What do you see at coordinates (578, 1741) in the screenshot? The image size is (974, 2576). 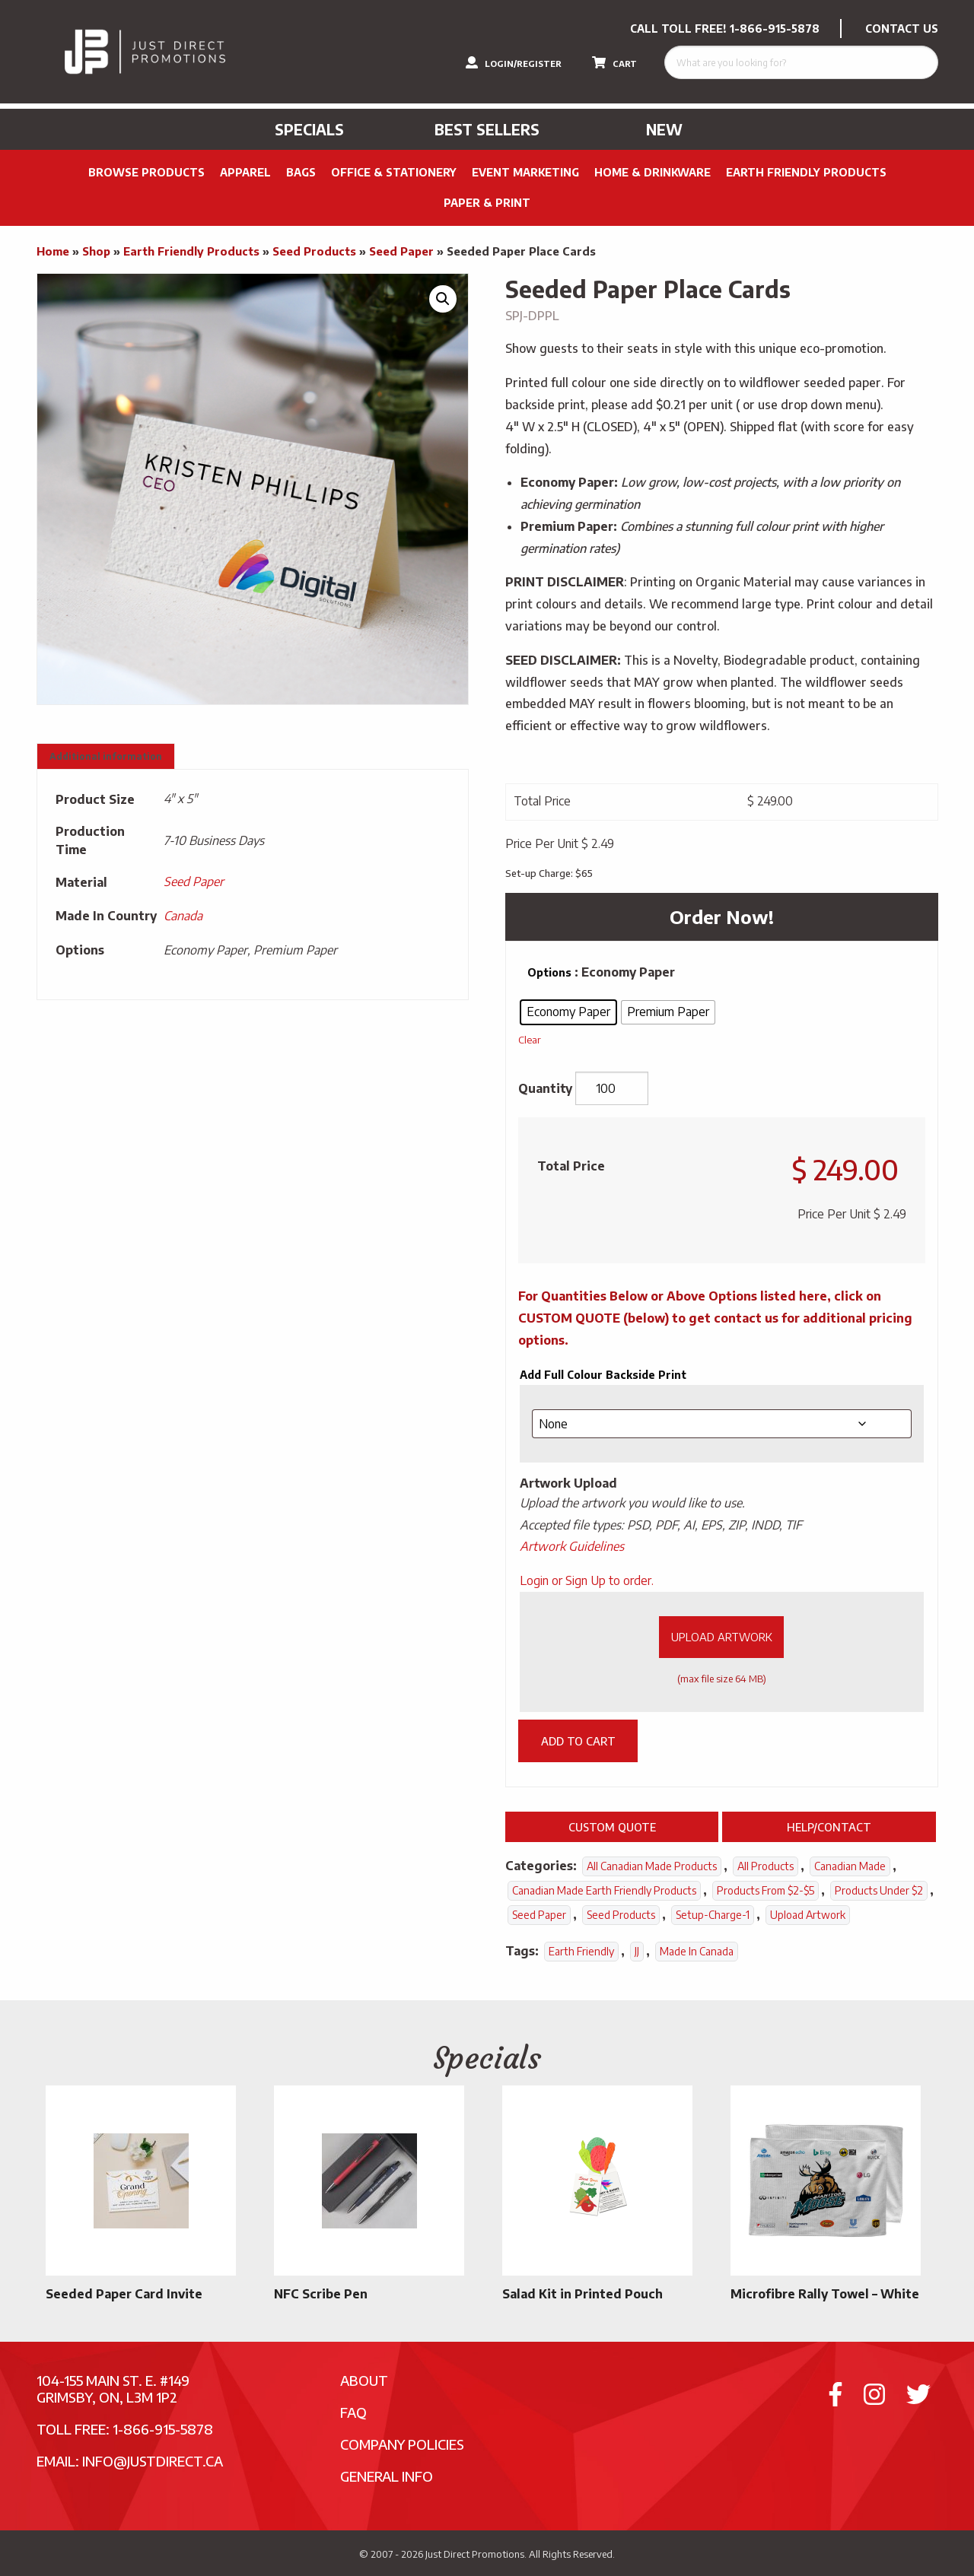 I see `Add to cart` at bounding box center [578, 1741].